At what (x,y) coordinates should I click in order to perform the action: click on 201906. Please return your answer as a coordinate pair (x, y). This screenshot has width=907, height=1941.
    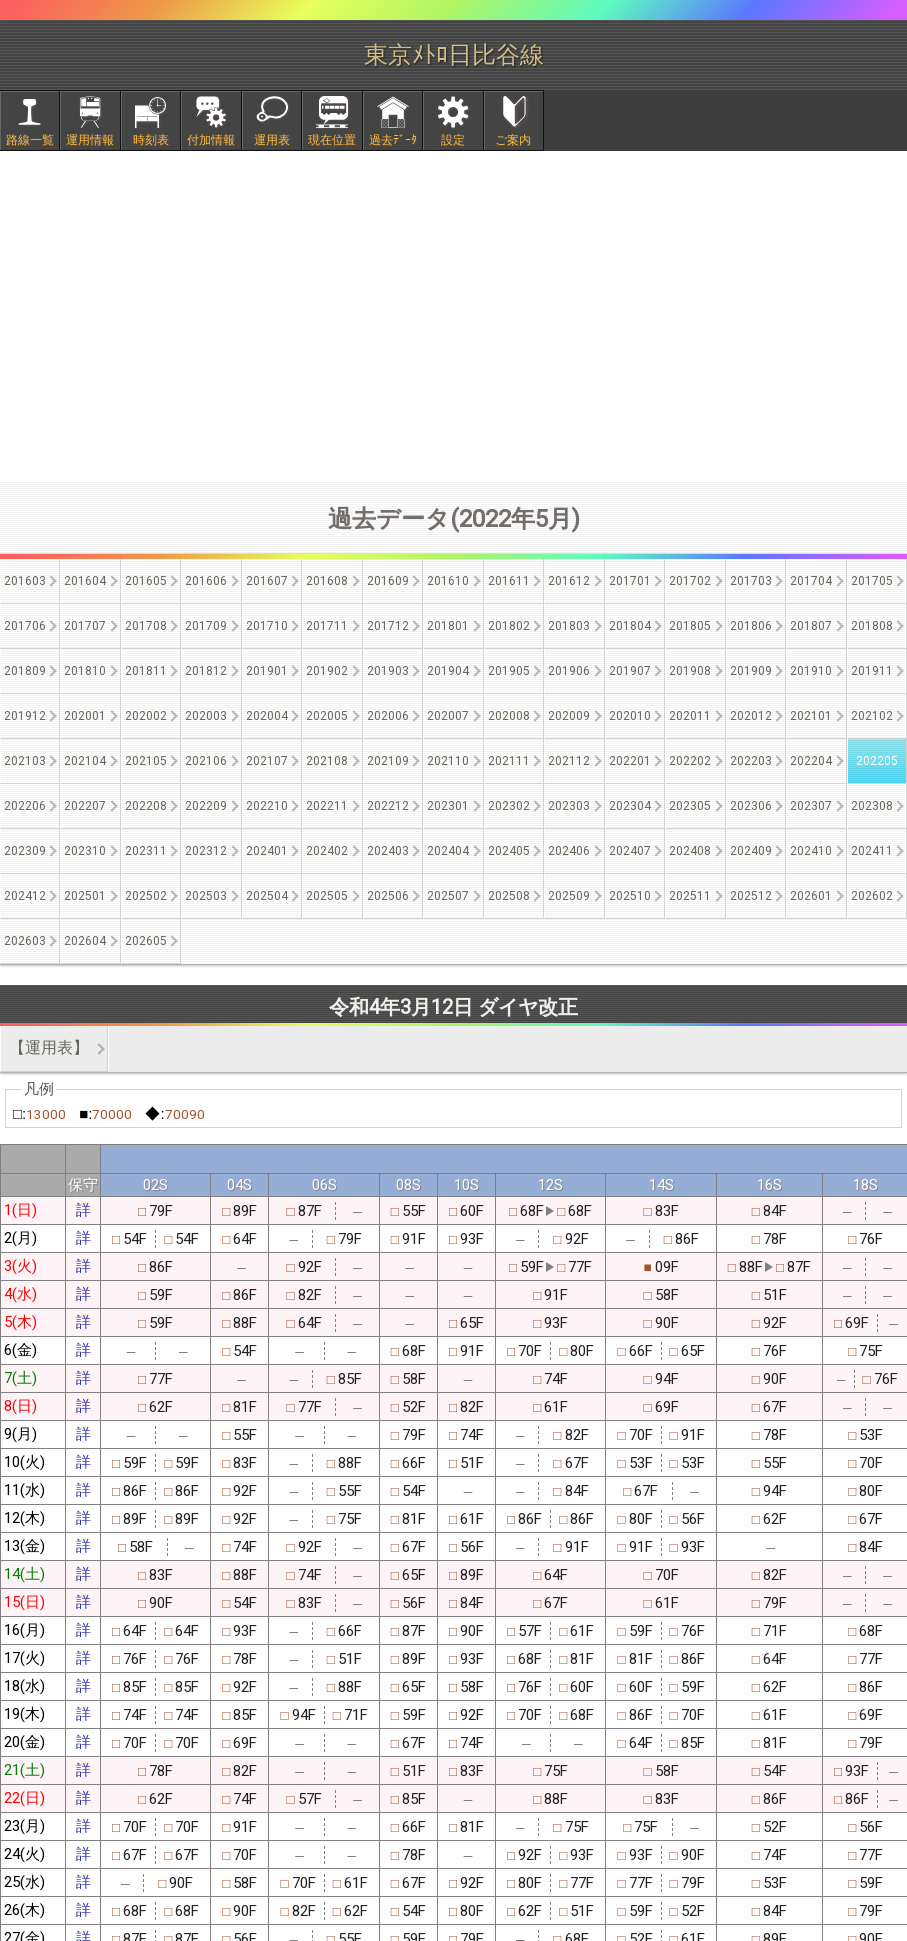
    Looking at the image, I should click on (569, 671).